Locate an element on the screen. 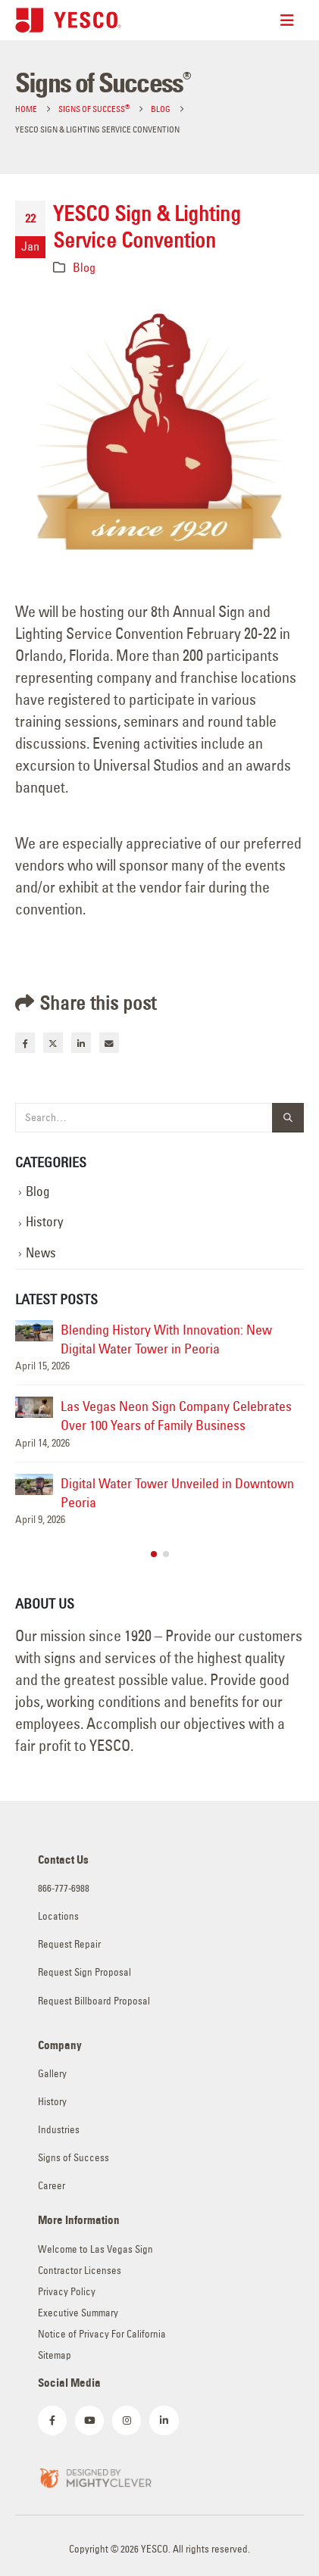 The height and width of the screenshot is (2576, 319). Blog is located at coordinates (84, 267).